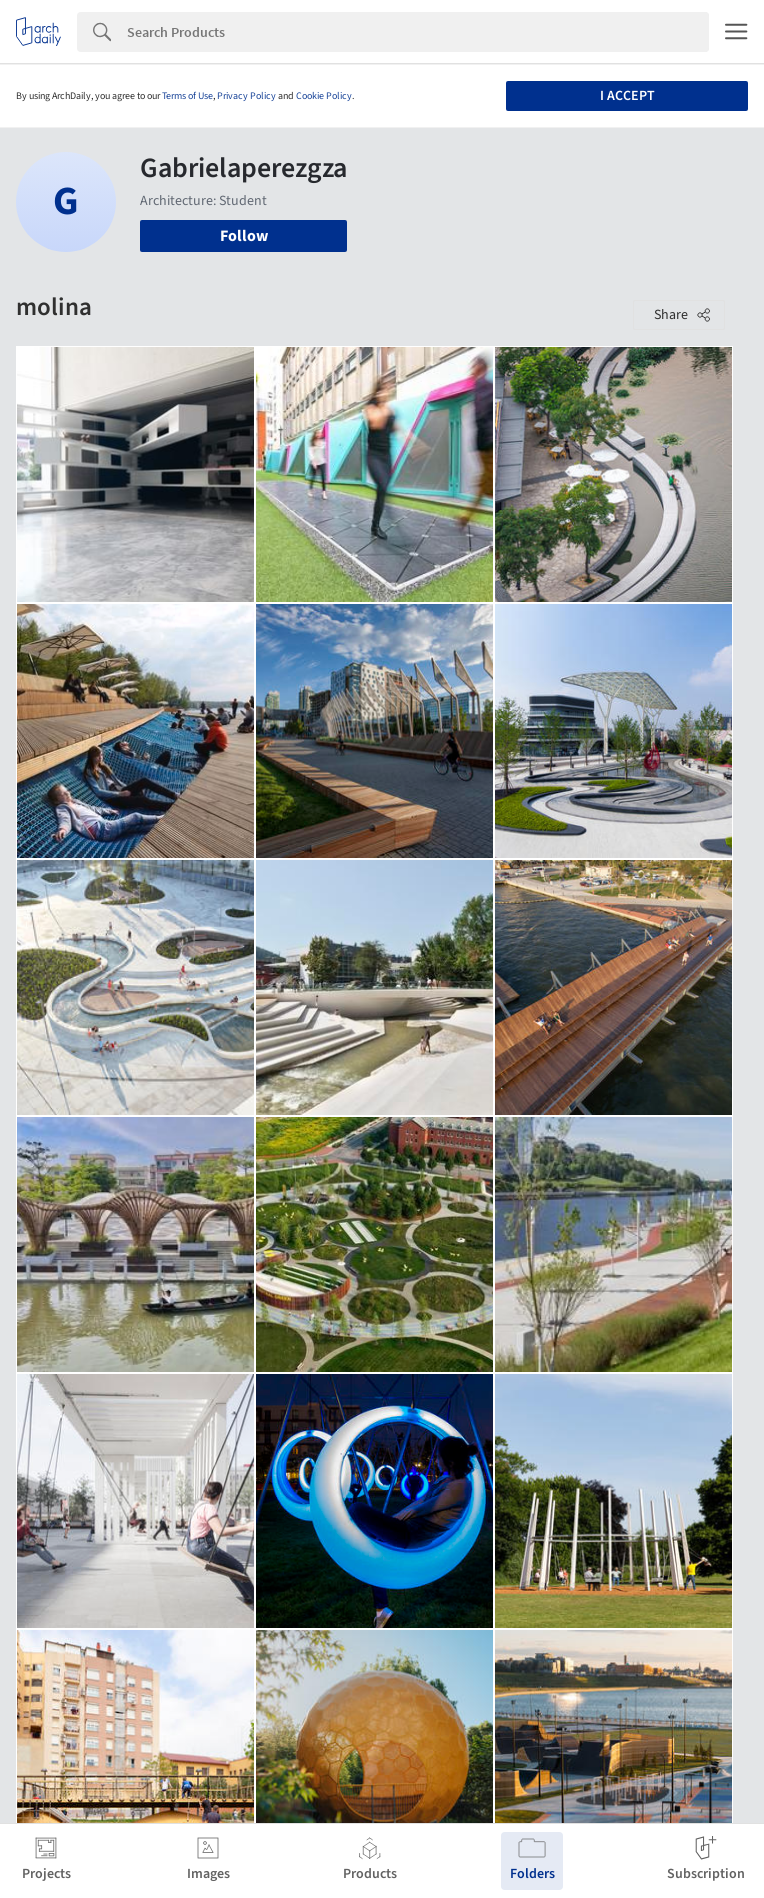 The height and width of the screenshot is (1898, 764). I want to click on Privacy Policy, so click(246, 96).